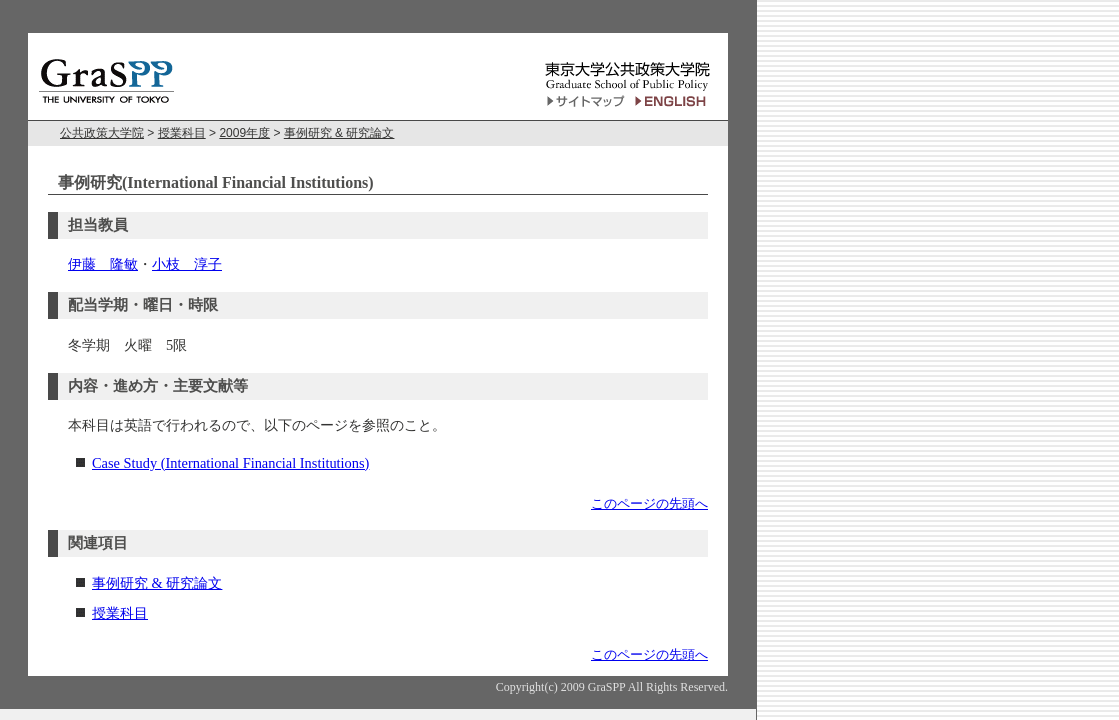 The image size is (1119, 720). I want to click on Case Study (International Financial Institutions), so click(230, 463).